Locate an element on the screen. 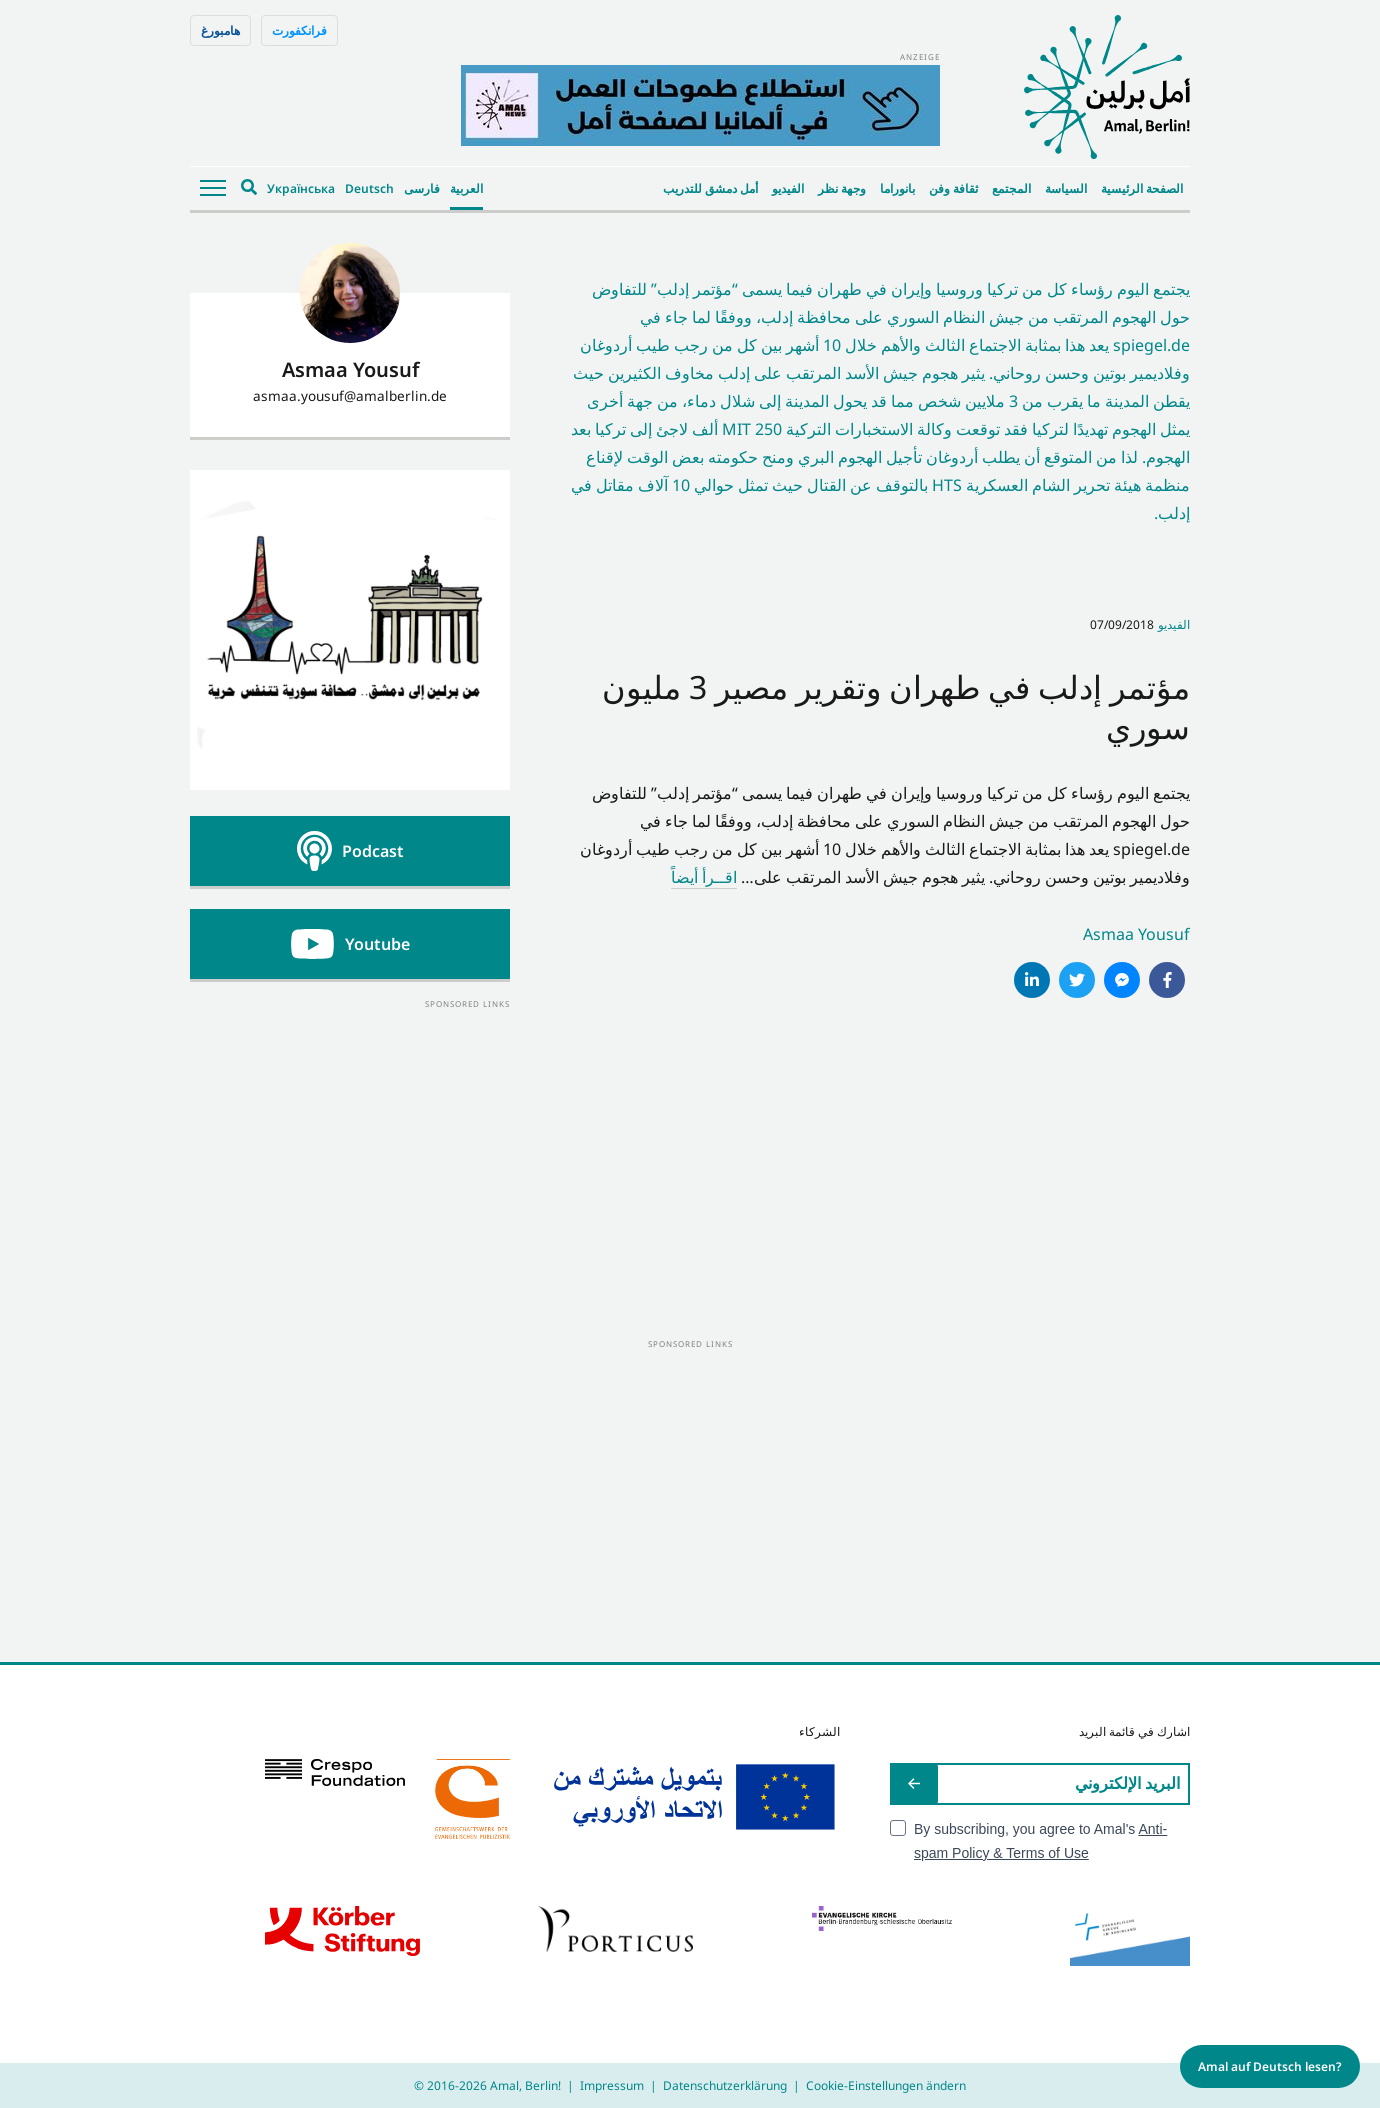  اقــرأ أيضاً is located at coordinates (704, 877).